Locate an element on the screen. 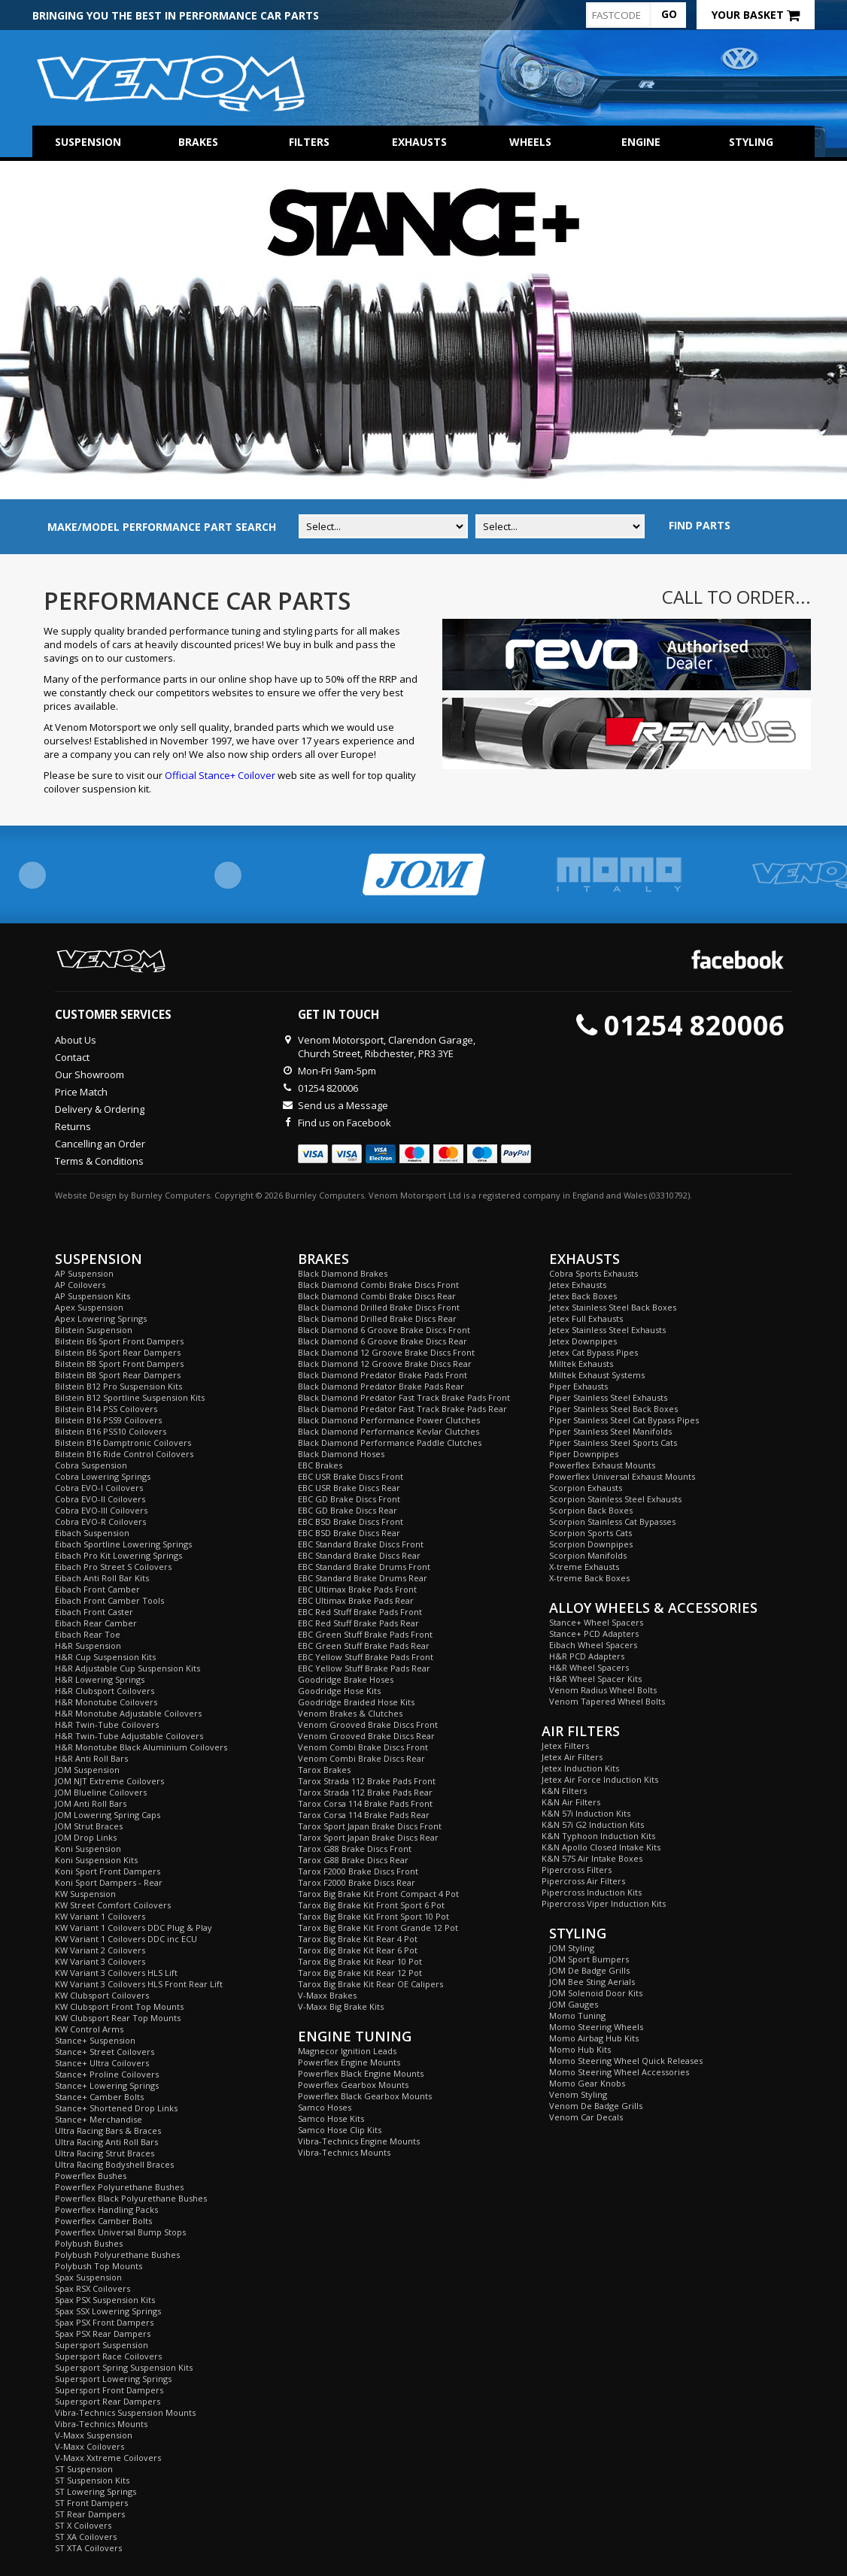 The width and height of the screenshot is (847, 2576). Tarox Corsa 114 Brake Pads Rear is located at coordinates (364, 1814).